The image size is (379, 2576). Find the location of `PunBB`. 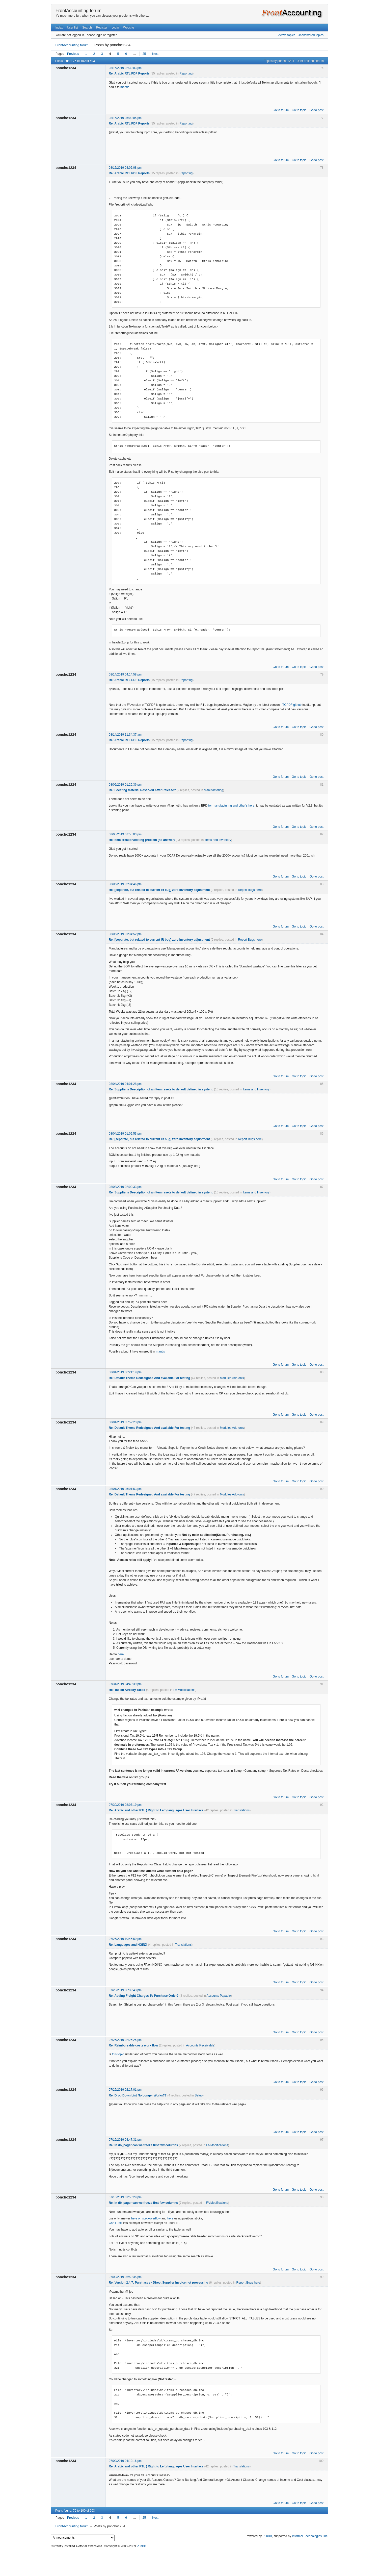

PunBB is located at coordinates (267, 2536).